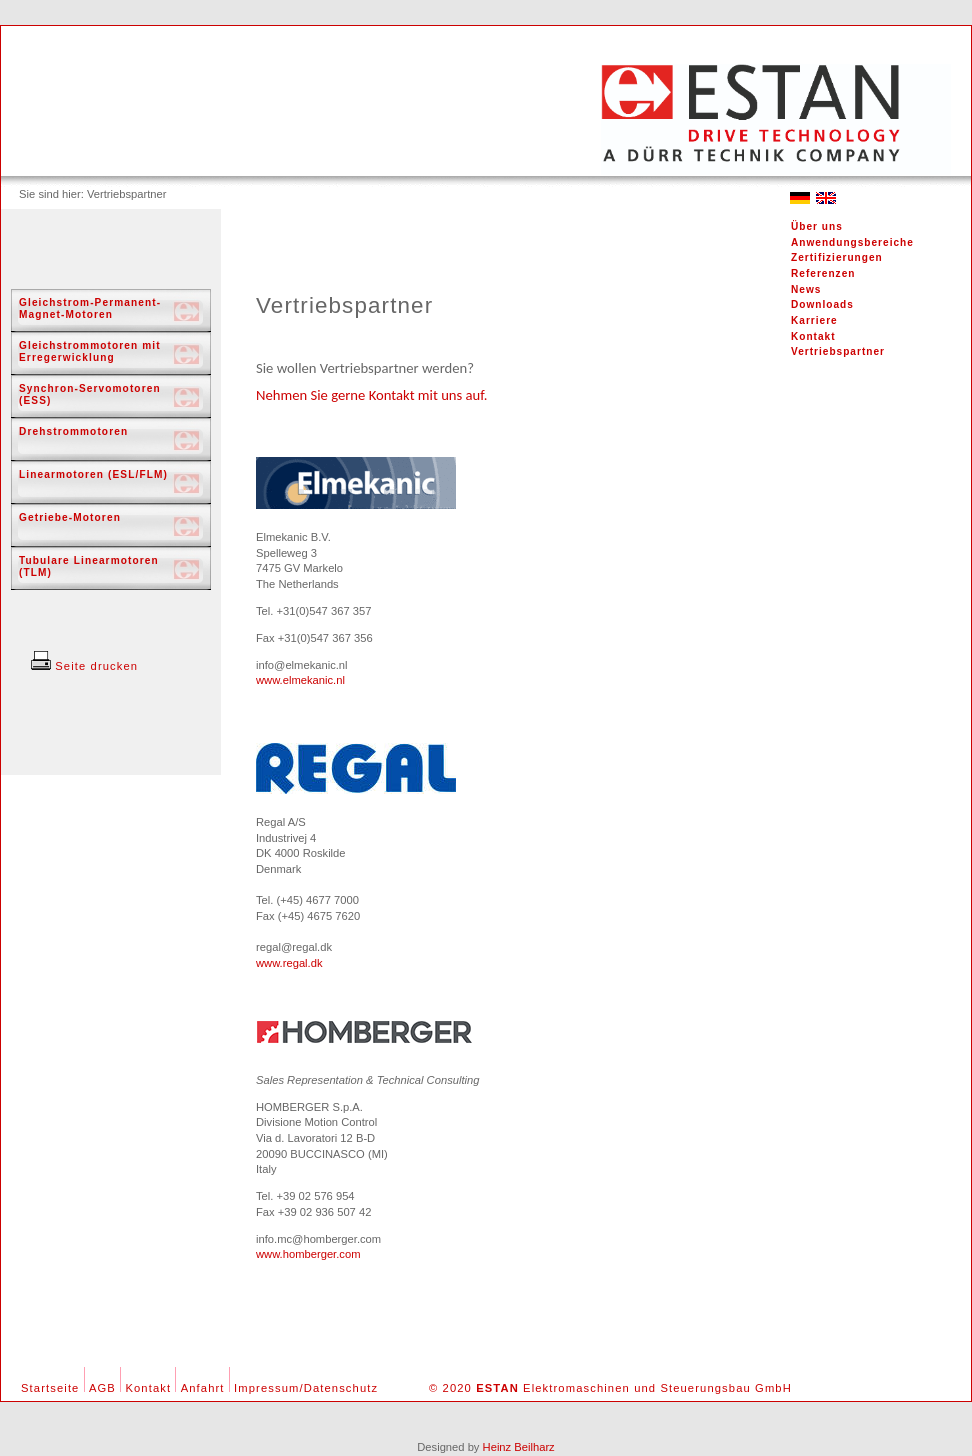  What do you see at coordinates (372, 395) in the screenshot?
I see `Nehmen Sie gerne Kontakt mit uns auf.` at bounding box center [372, 395].